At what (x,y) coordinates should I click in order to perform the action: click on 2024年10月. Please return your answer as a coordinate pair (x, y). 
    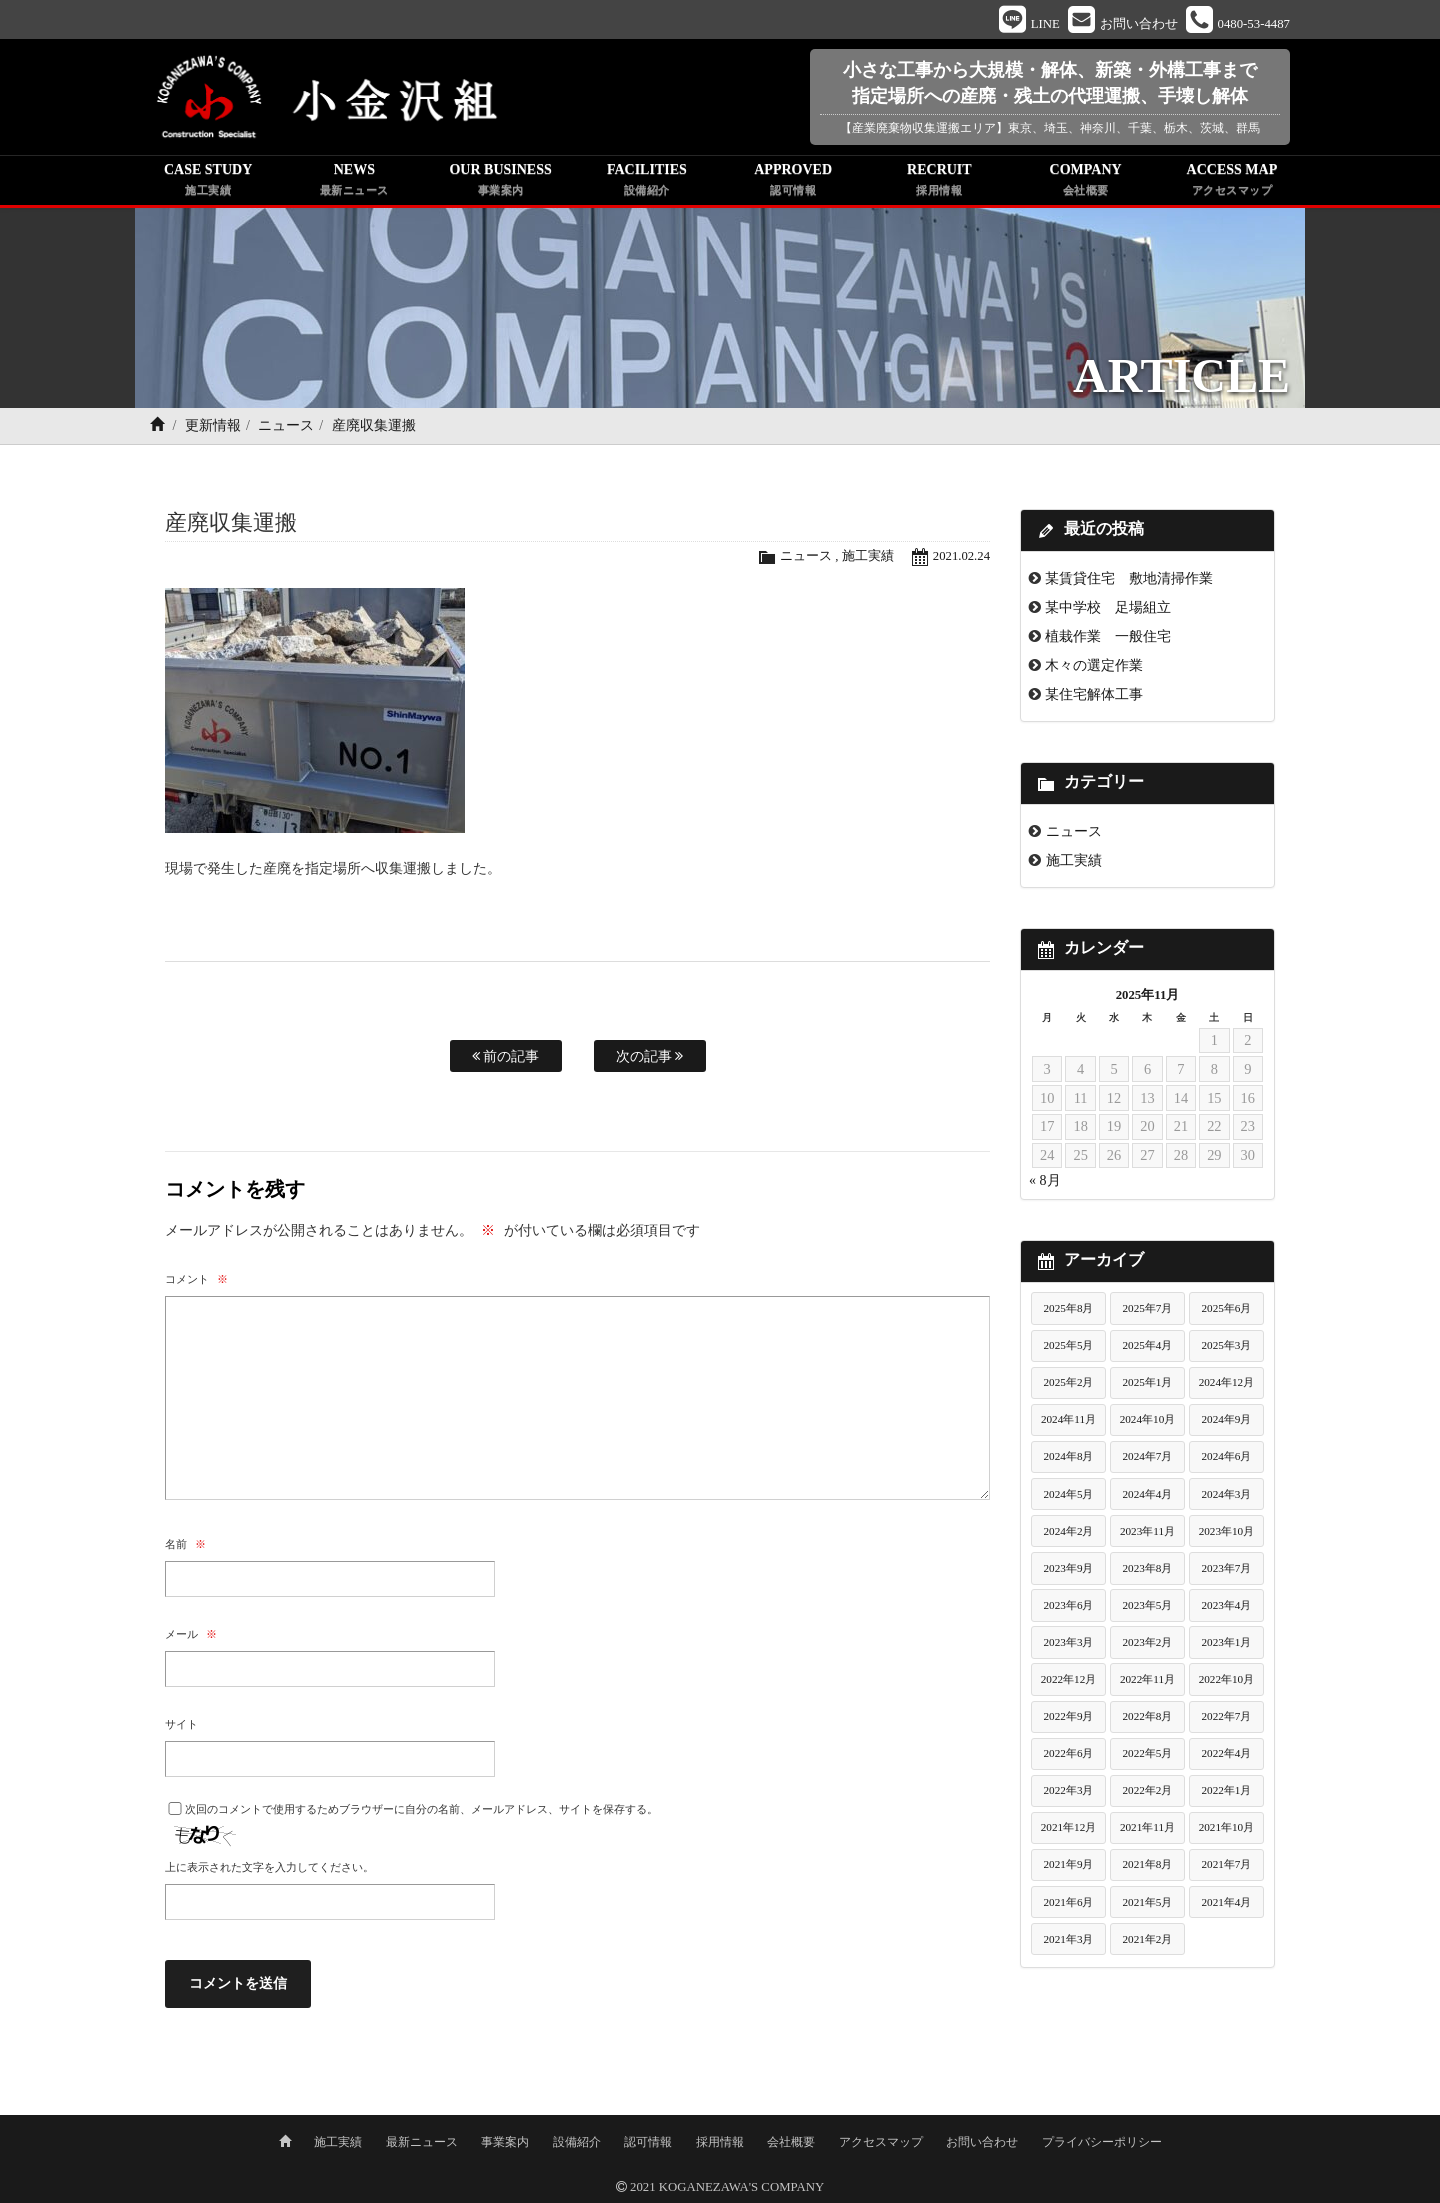
    Looking at the image, I should click on (1148, 1420).